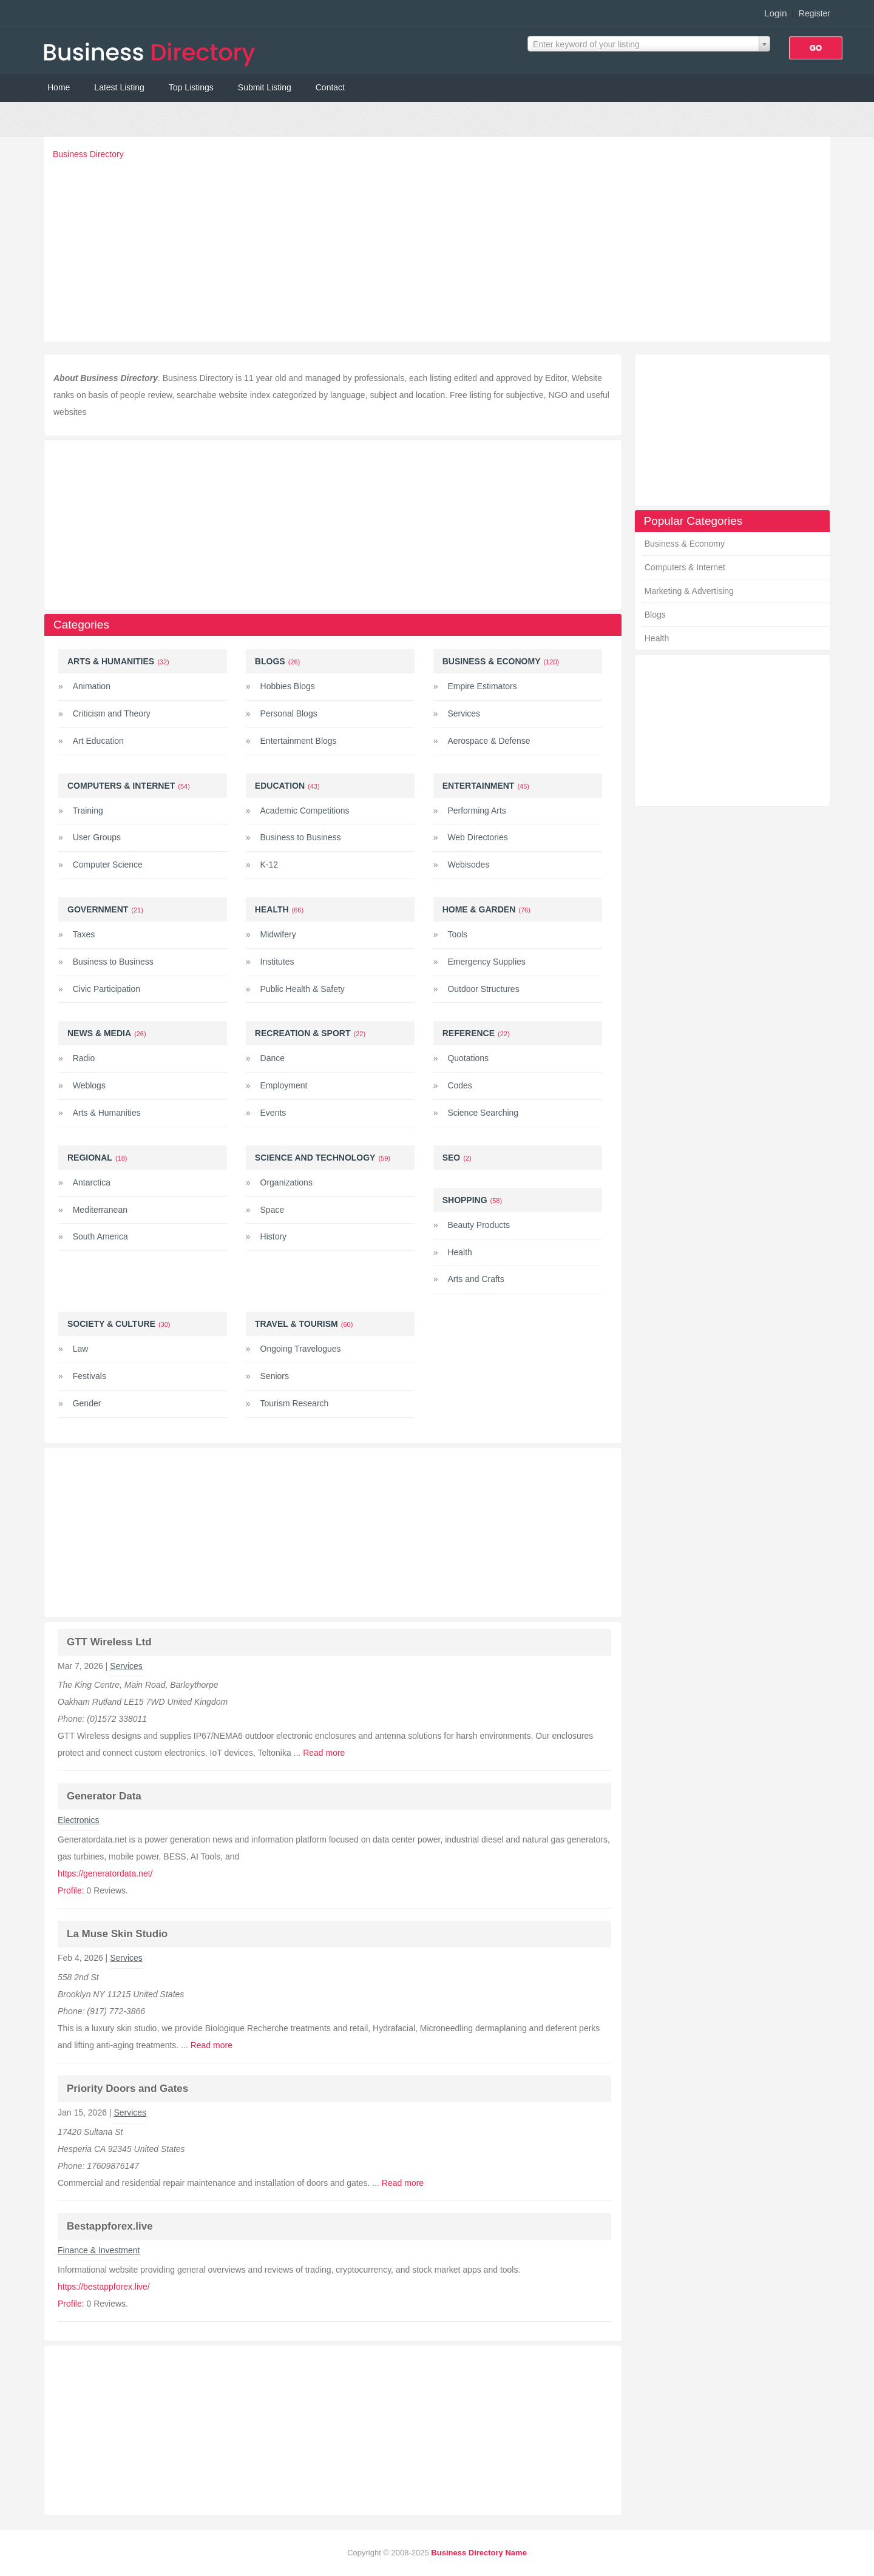 This screenshot has height=2576, width=874. What do you see at coordinates (300, 1349) in the screenshot?
I see `Ongoing Travelogues` at bounding box center [300, 1349].